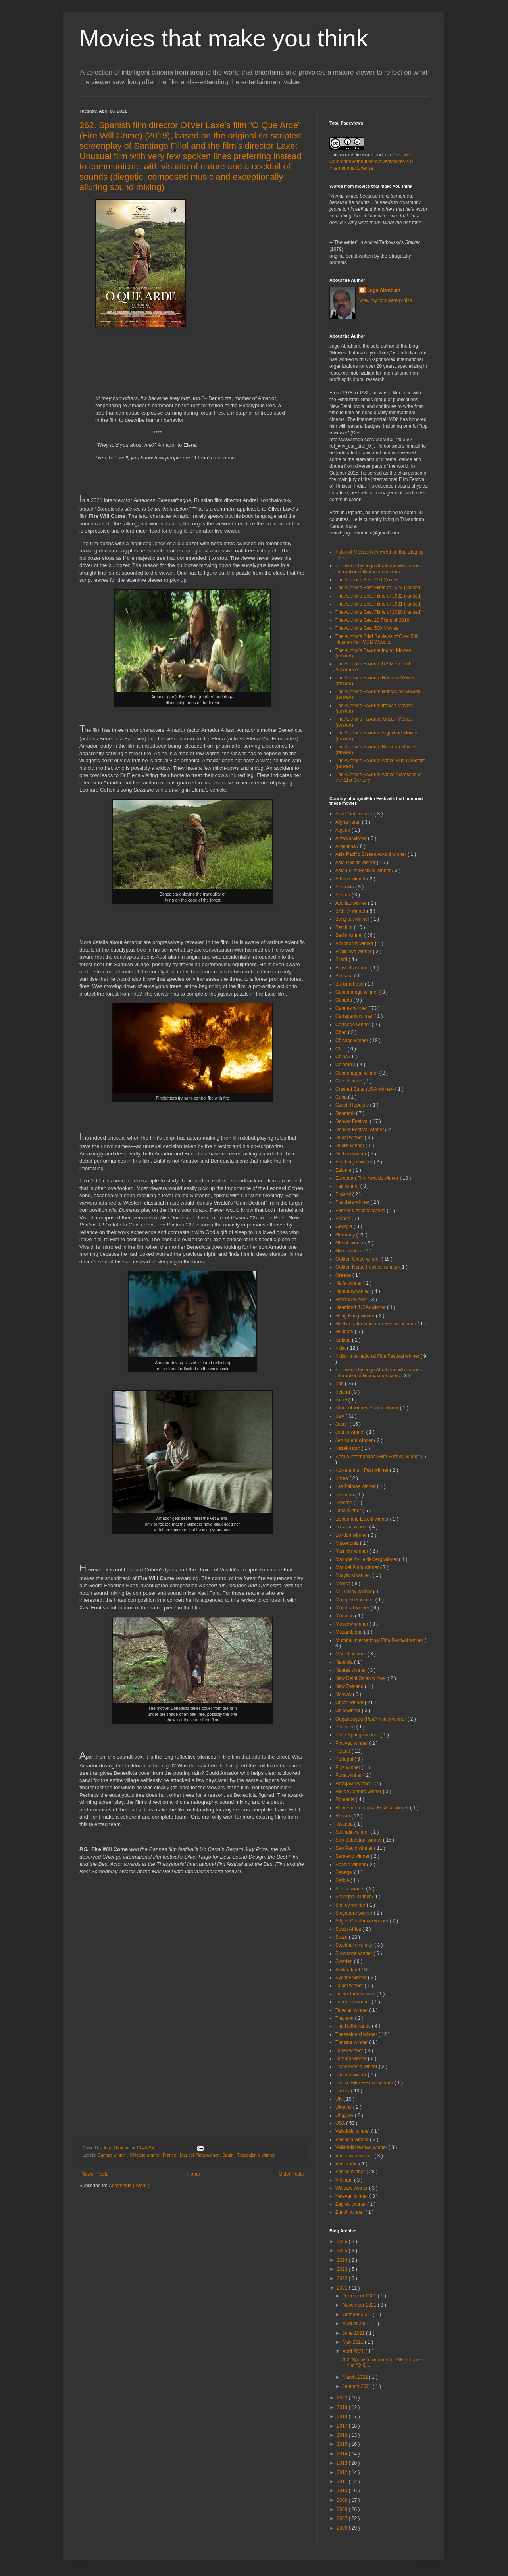  I want to click on UK, so click(339, 2099).